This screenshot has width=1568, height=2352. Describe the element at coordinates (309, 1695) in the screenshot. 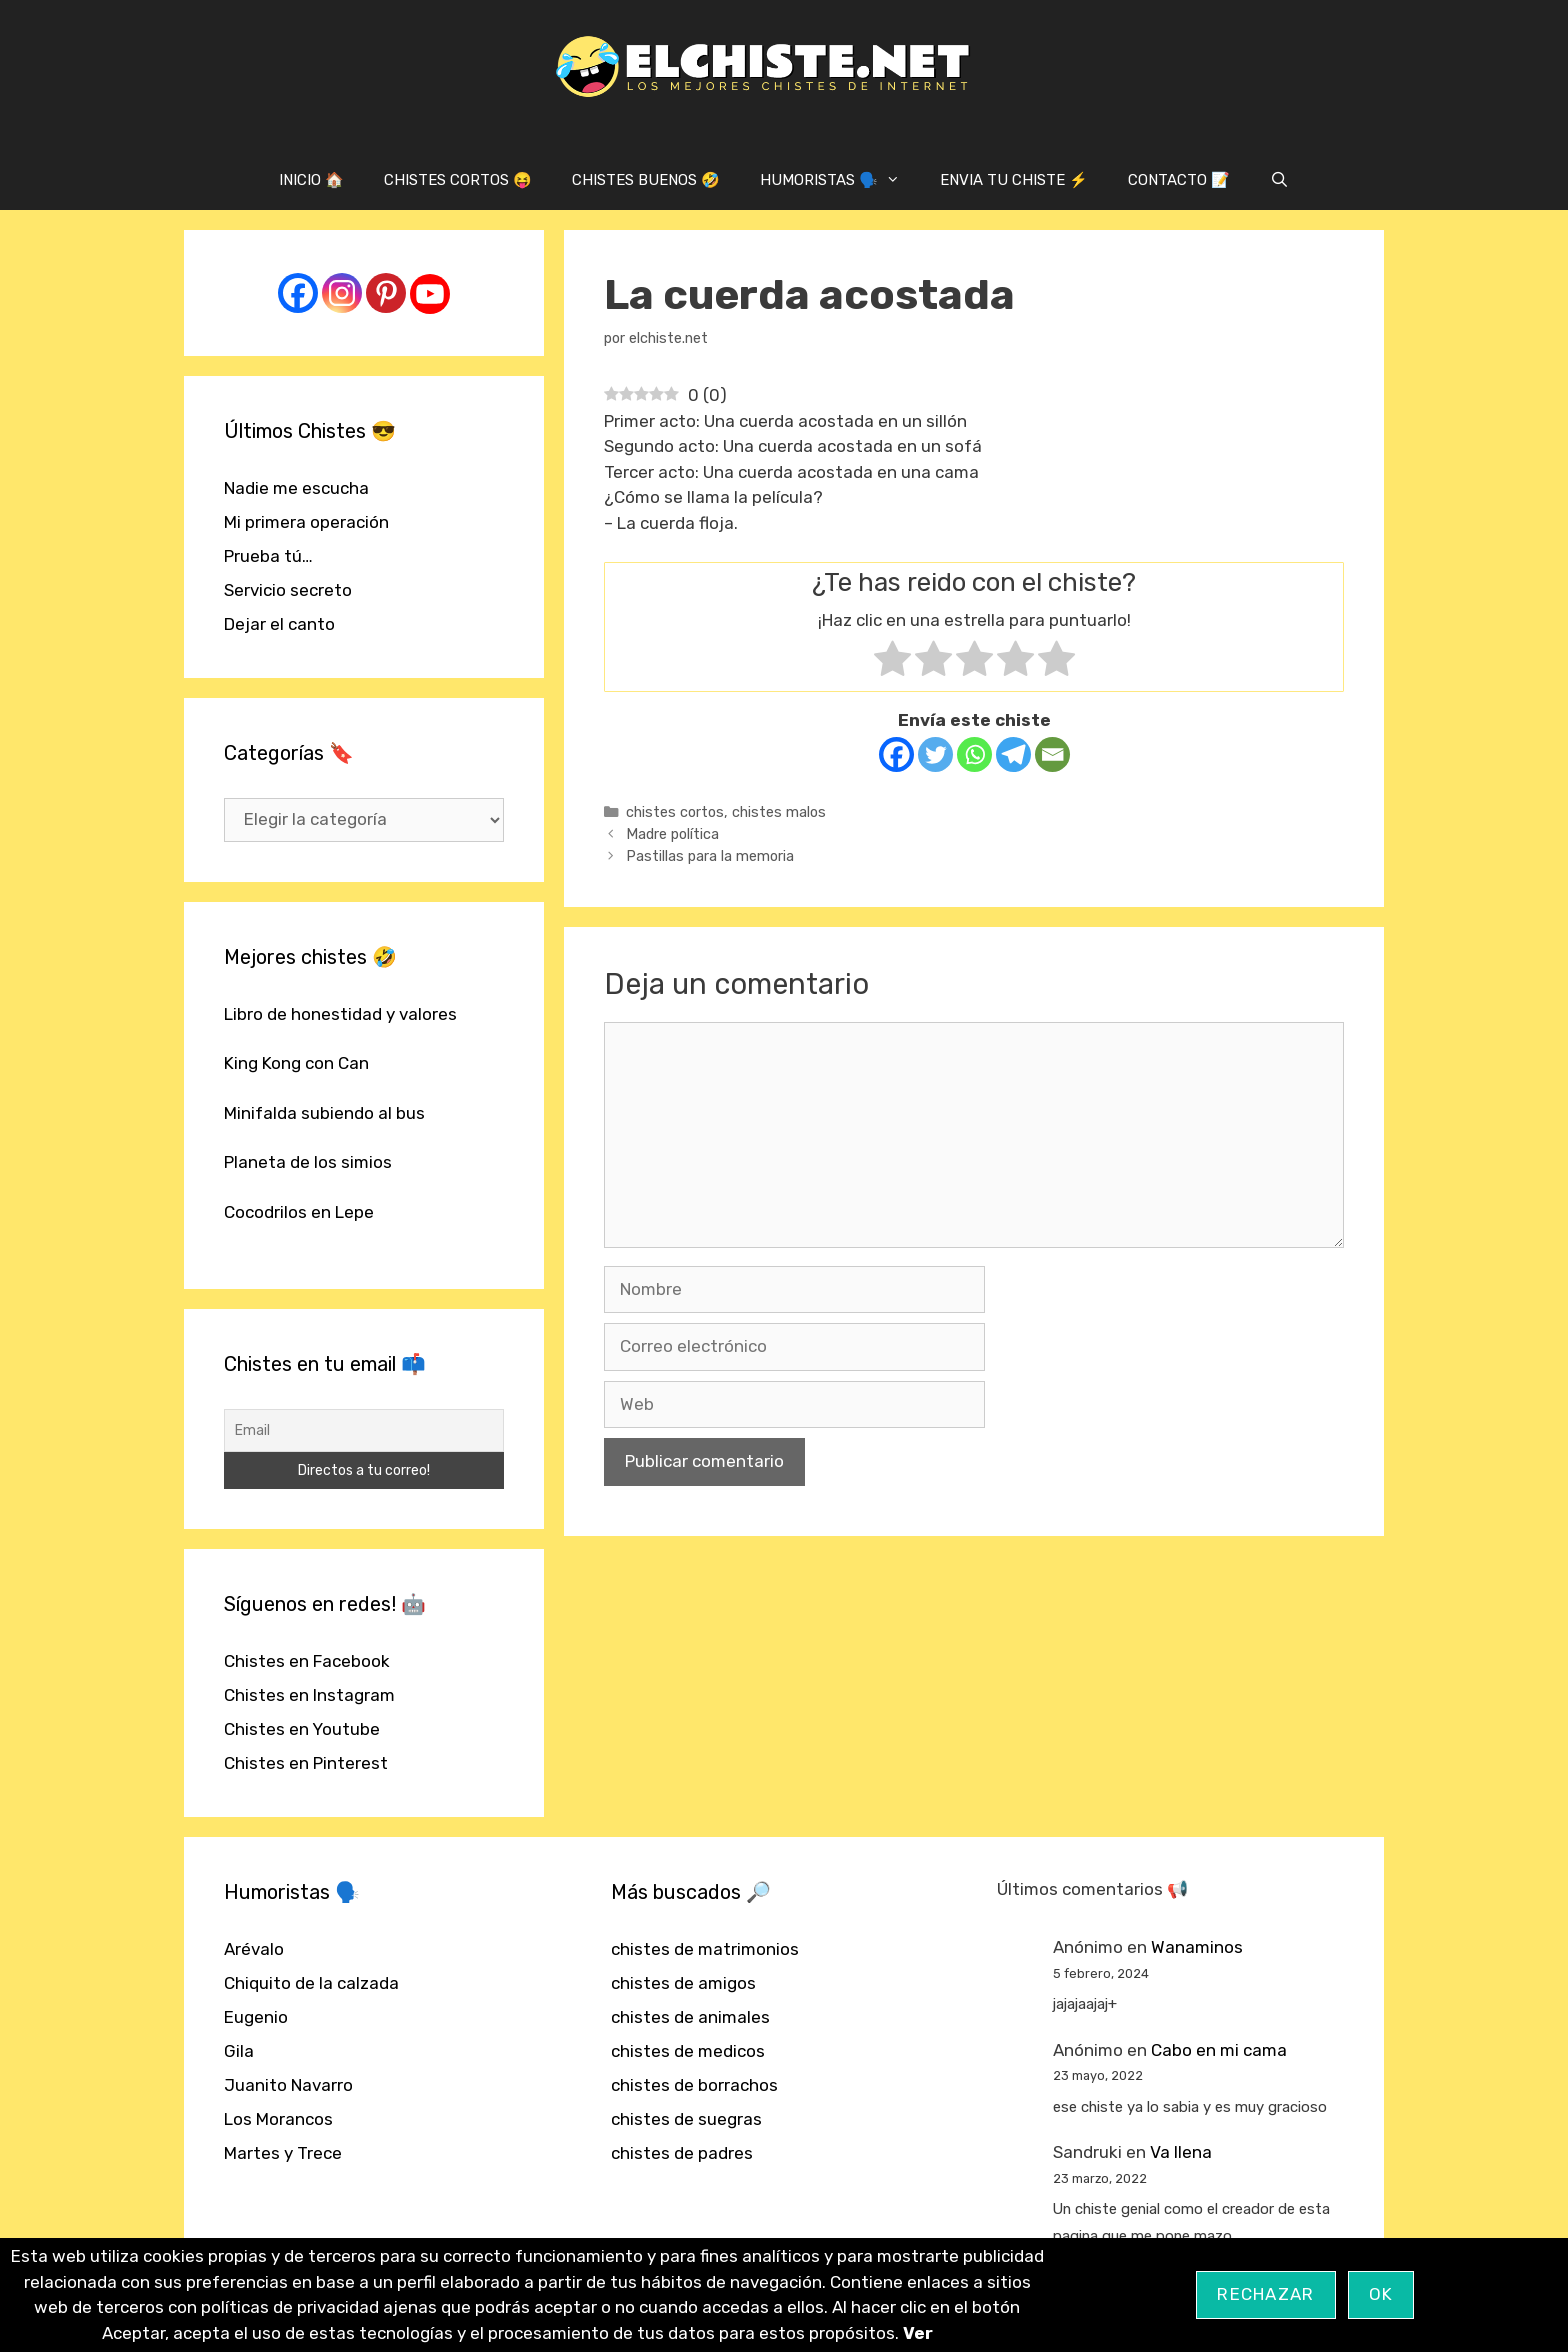

I see `Chistes en Instagram` at that location.